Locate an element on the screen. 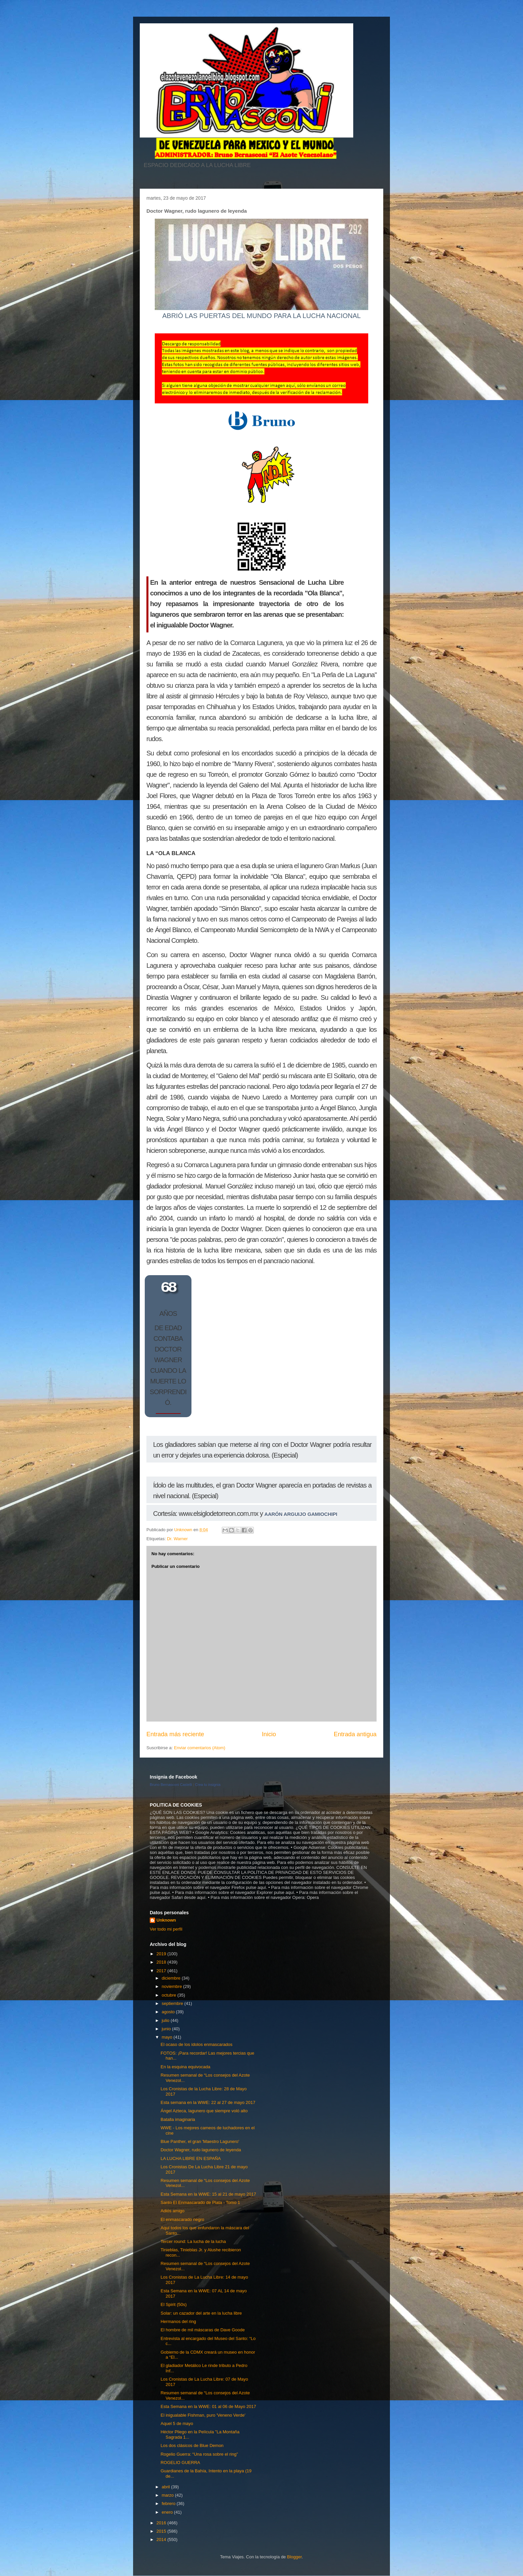  Unknown is located at coordinates (166, 1920).